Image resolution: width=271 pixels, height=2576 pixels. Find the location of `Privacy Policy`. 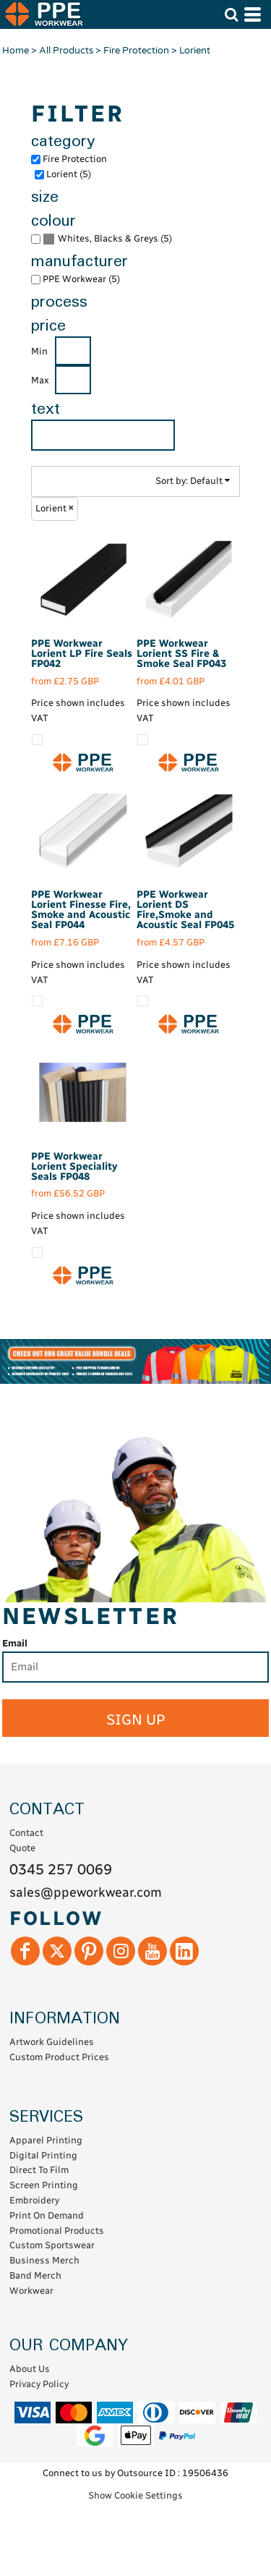

Privacy Policy is located at coordinates (39, 2384).